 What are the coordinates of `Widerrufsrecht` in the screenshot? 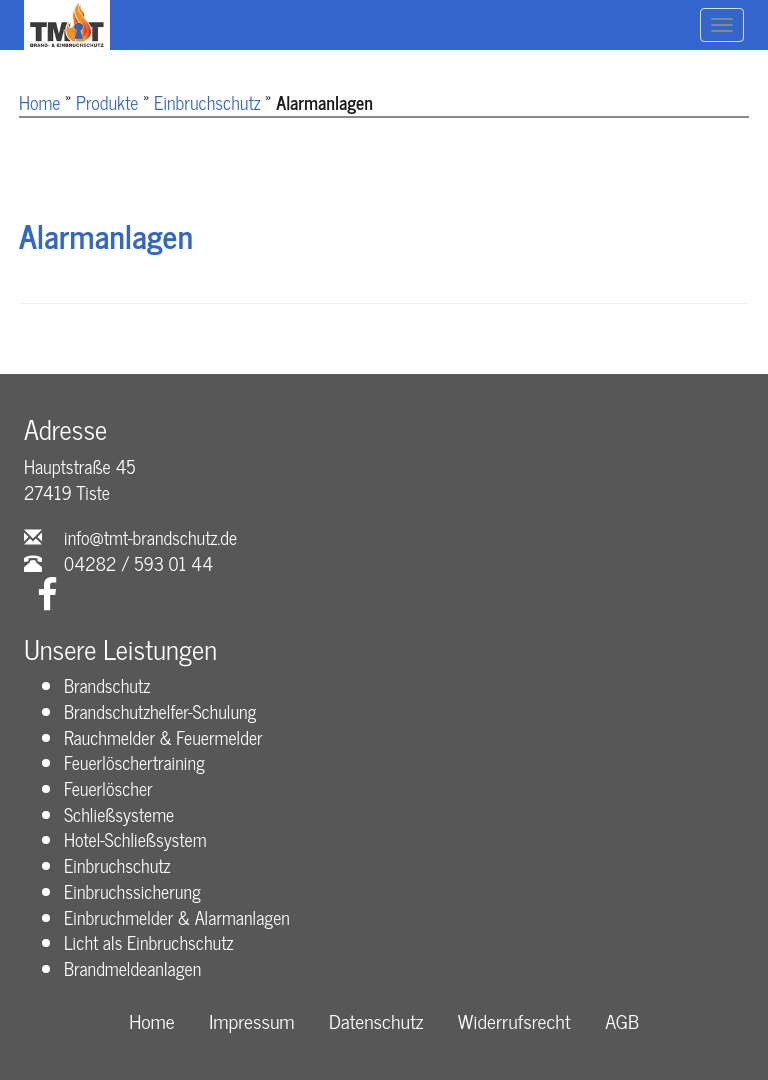 It's located at (514, 1021).